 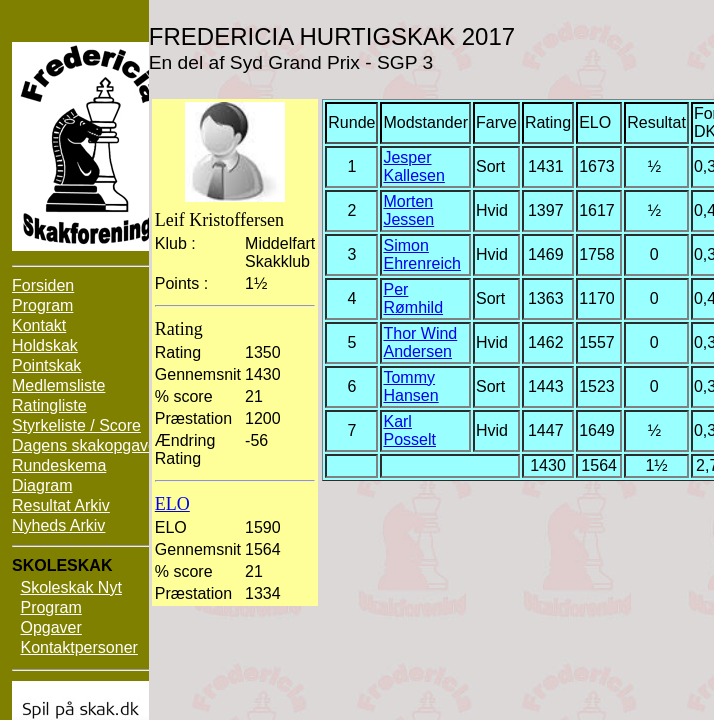 I want to click on Thor Wind Andersen, so click(x=420, y=342).